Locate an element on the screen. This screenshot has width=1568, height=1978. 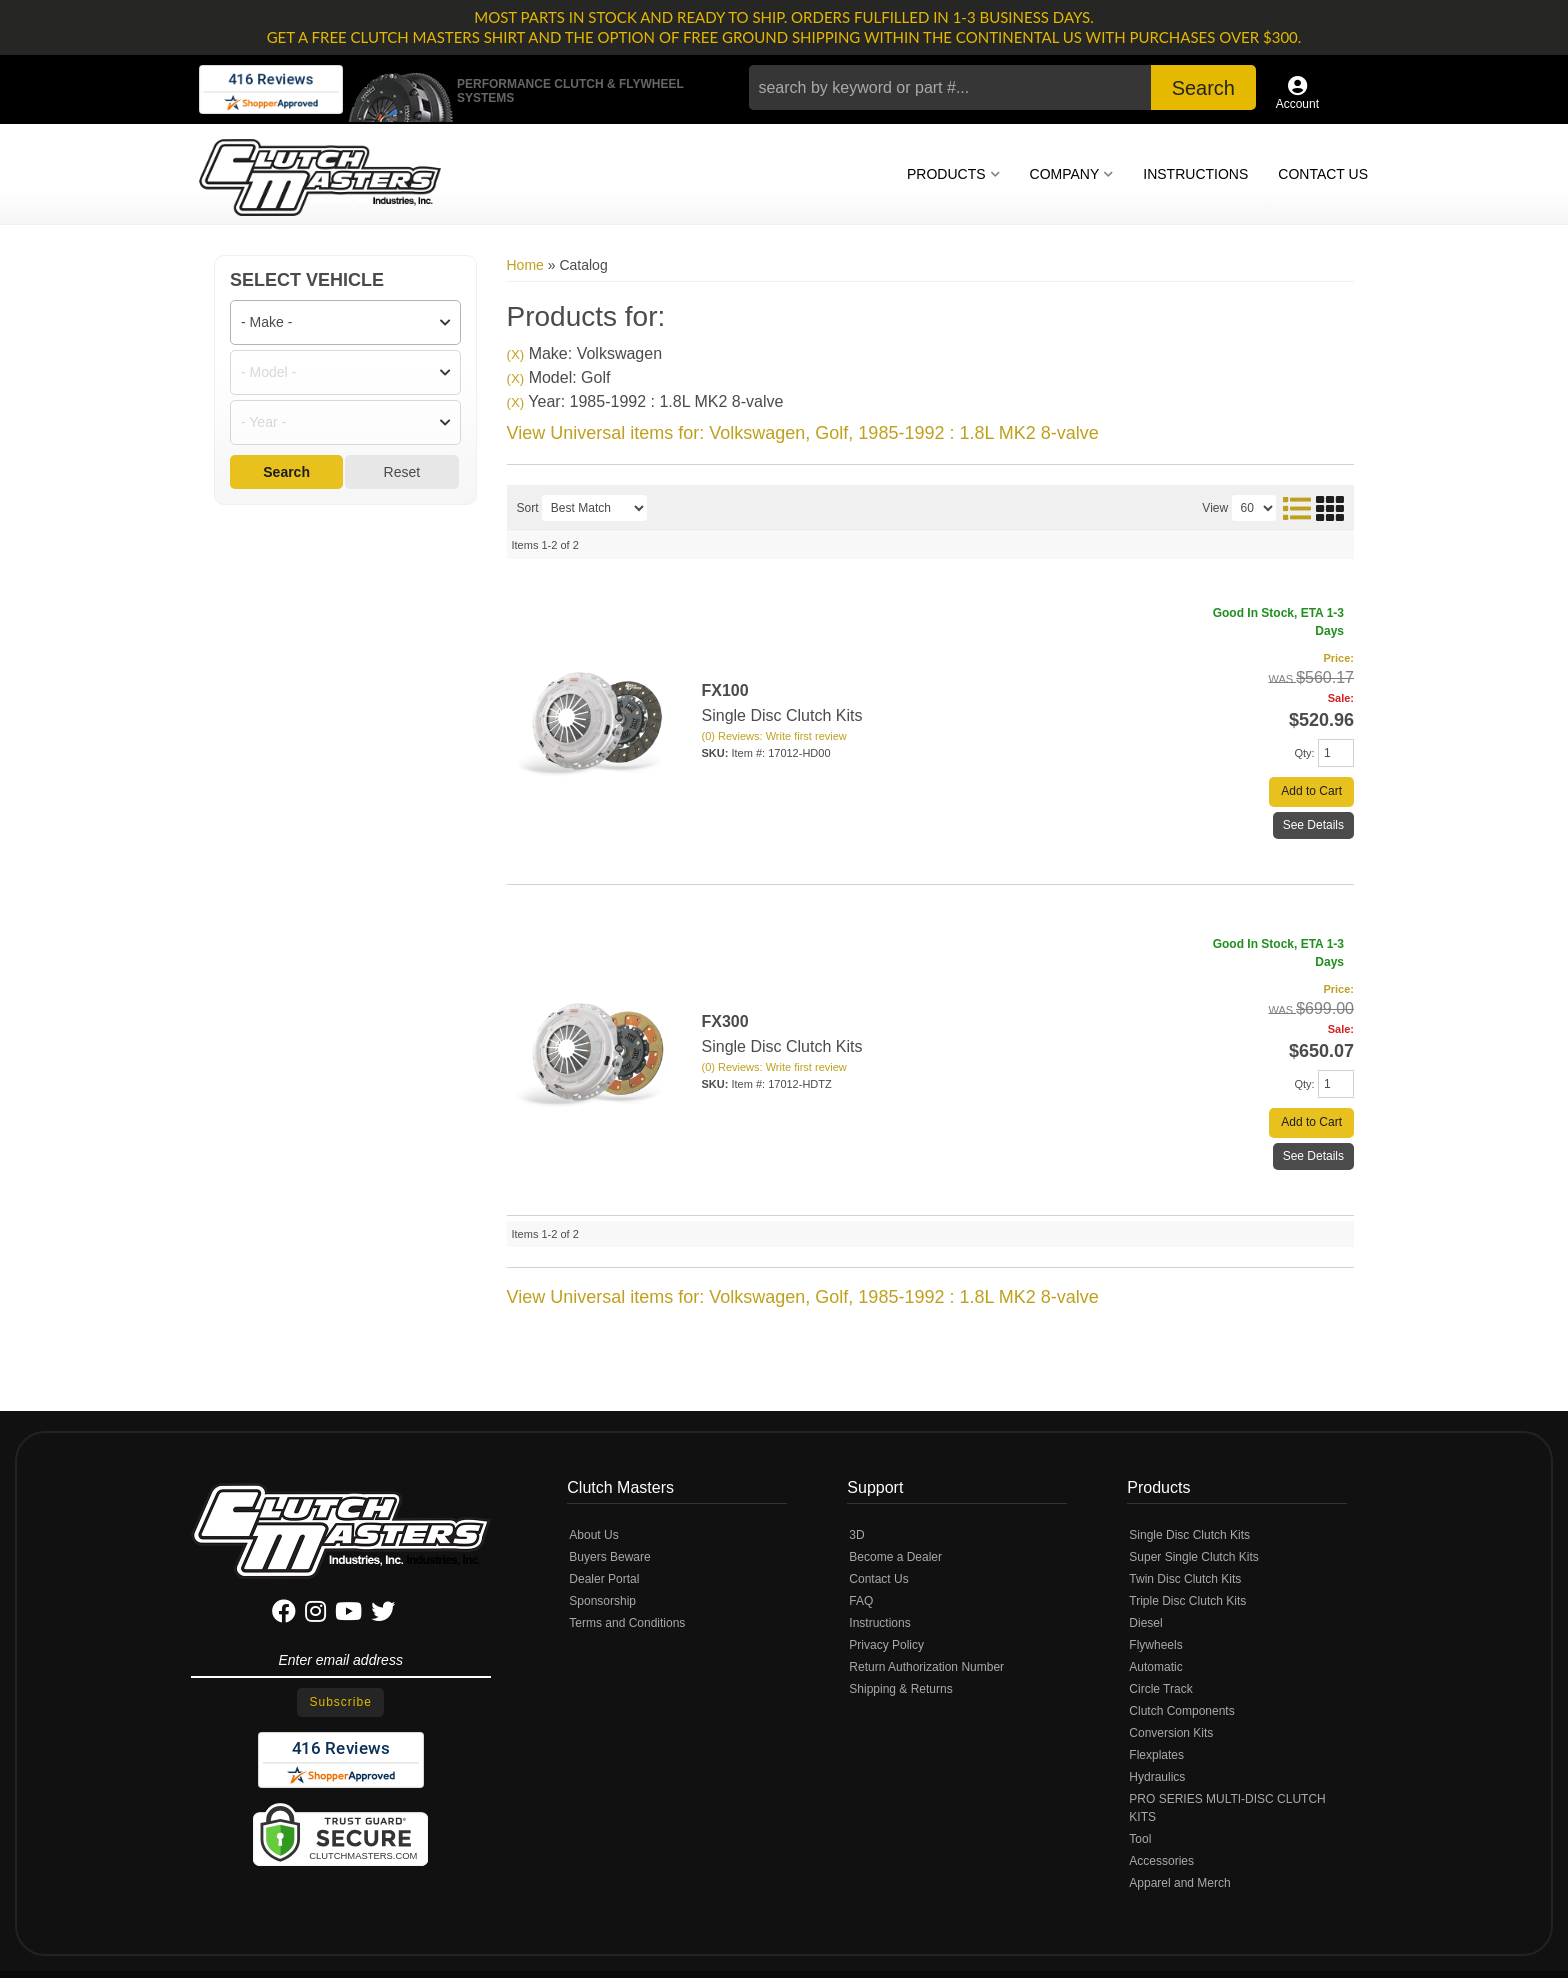
(X) is located at coordinates (516, 354).